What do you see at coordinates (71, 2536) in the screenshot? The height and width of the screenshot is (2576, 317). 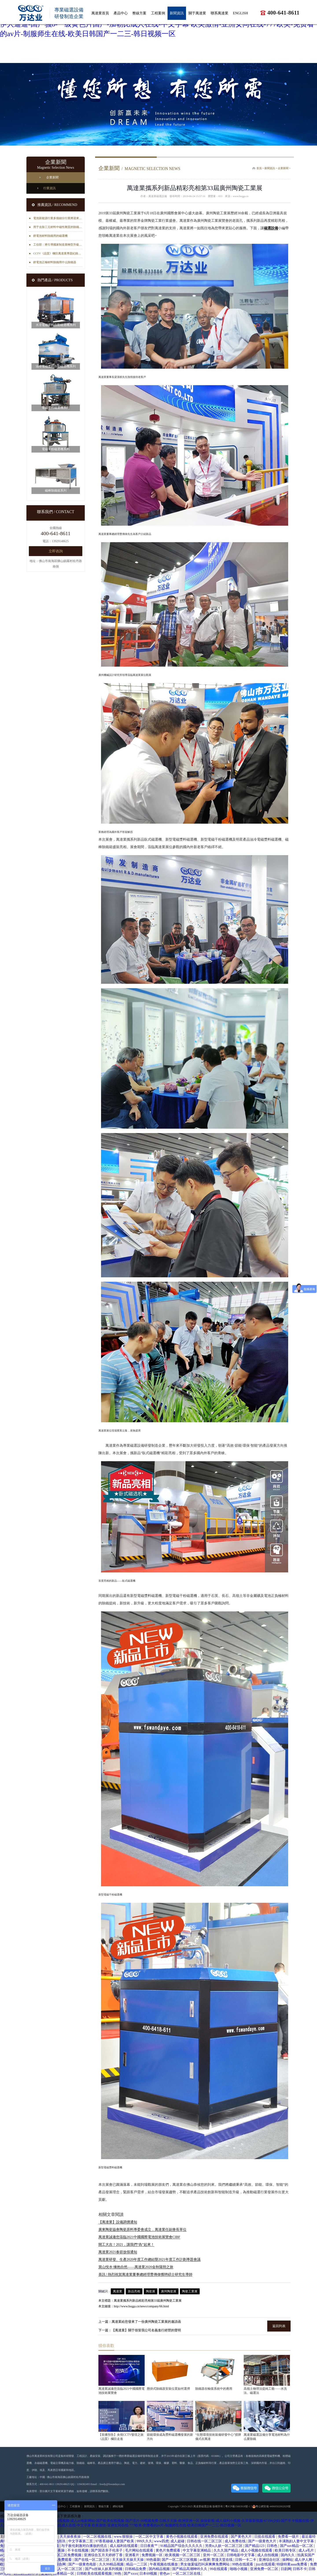 I see `天天操夜夜操` at bounding box center [71, 2536].